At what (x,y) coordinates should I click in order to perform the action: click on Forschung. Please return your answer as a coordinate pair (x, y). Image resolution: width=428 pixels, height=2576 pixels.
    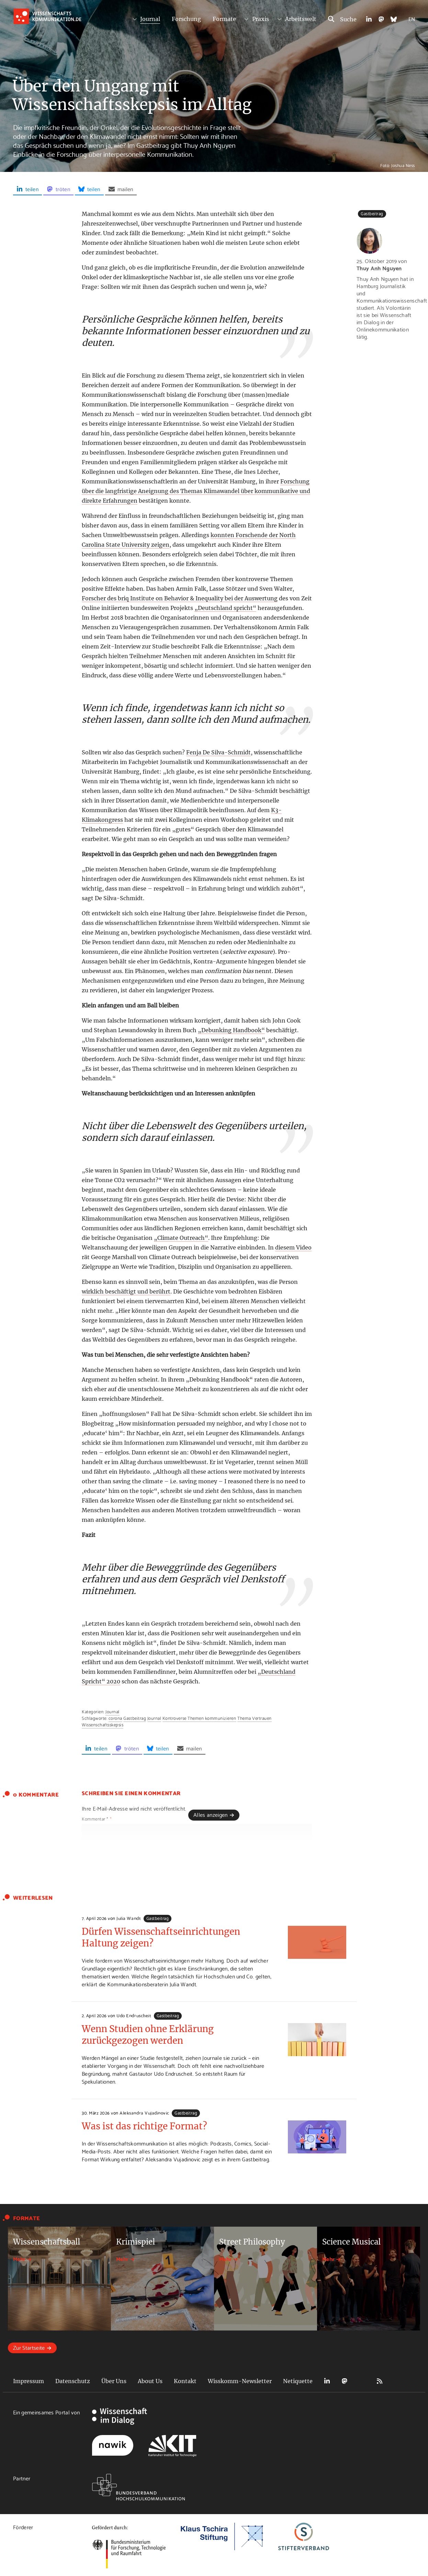
    Looking at the image, I should click on (186, 18).